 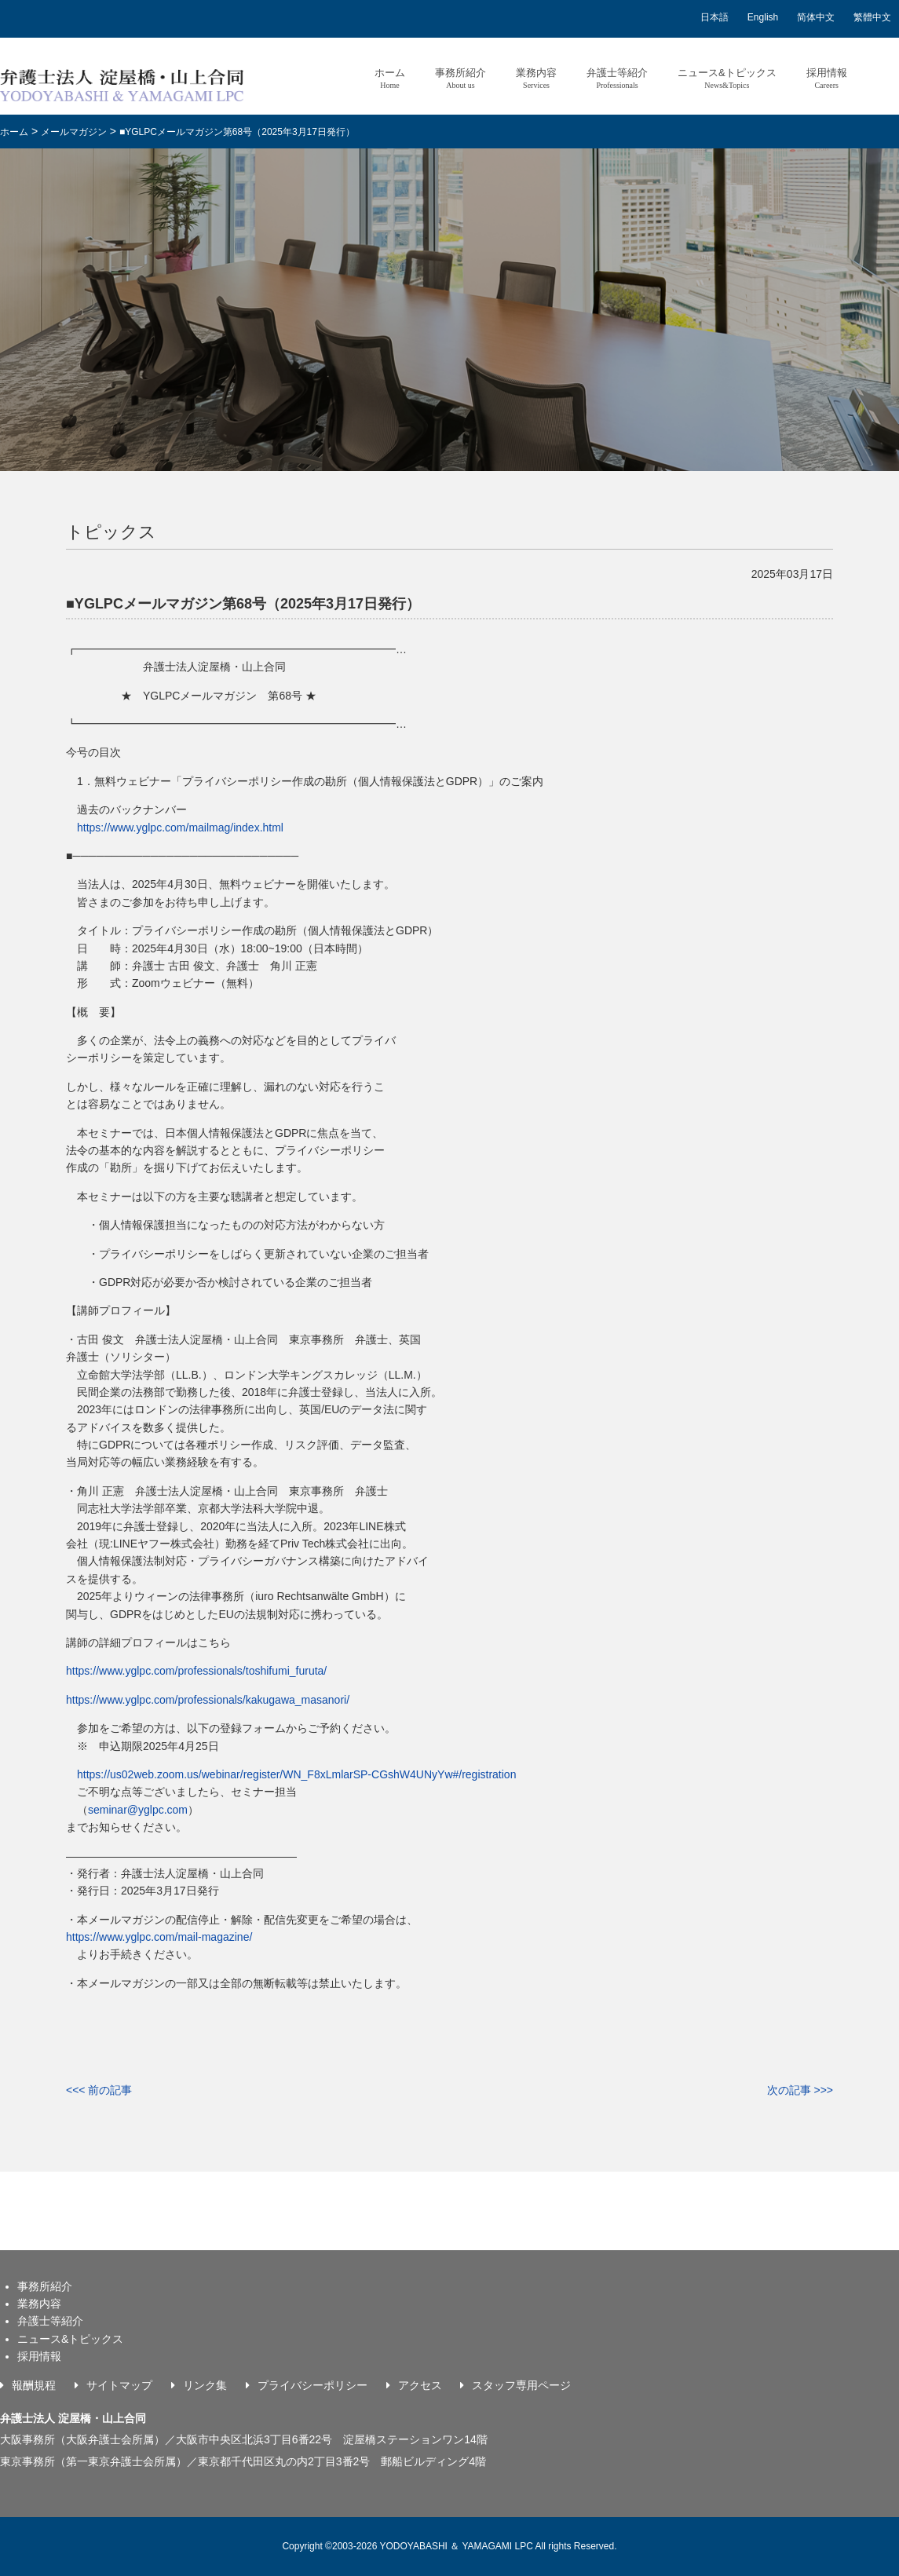 What do you see at coordinates (762, 17) in the screenshot?
I see `English` at bounding box center [762, 17].